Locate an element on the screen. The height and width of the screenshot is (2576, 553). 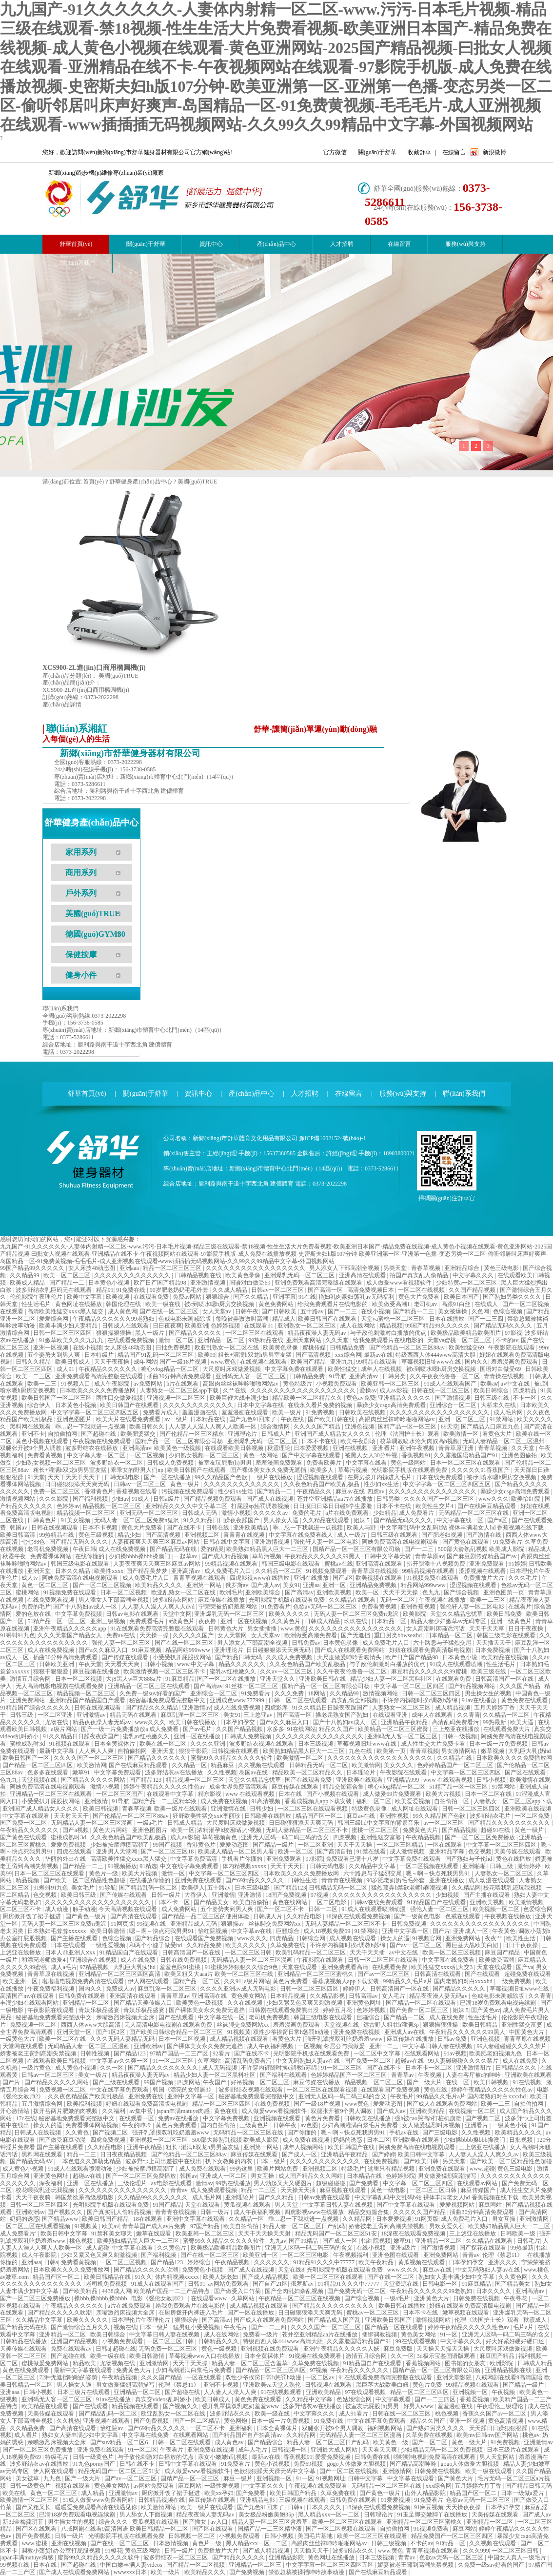
激情一区 is located at coordinates (173, 1873).